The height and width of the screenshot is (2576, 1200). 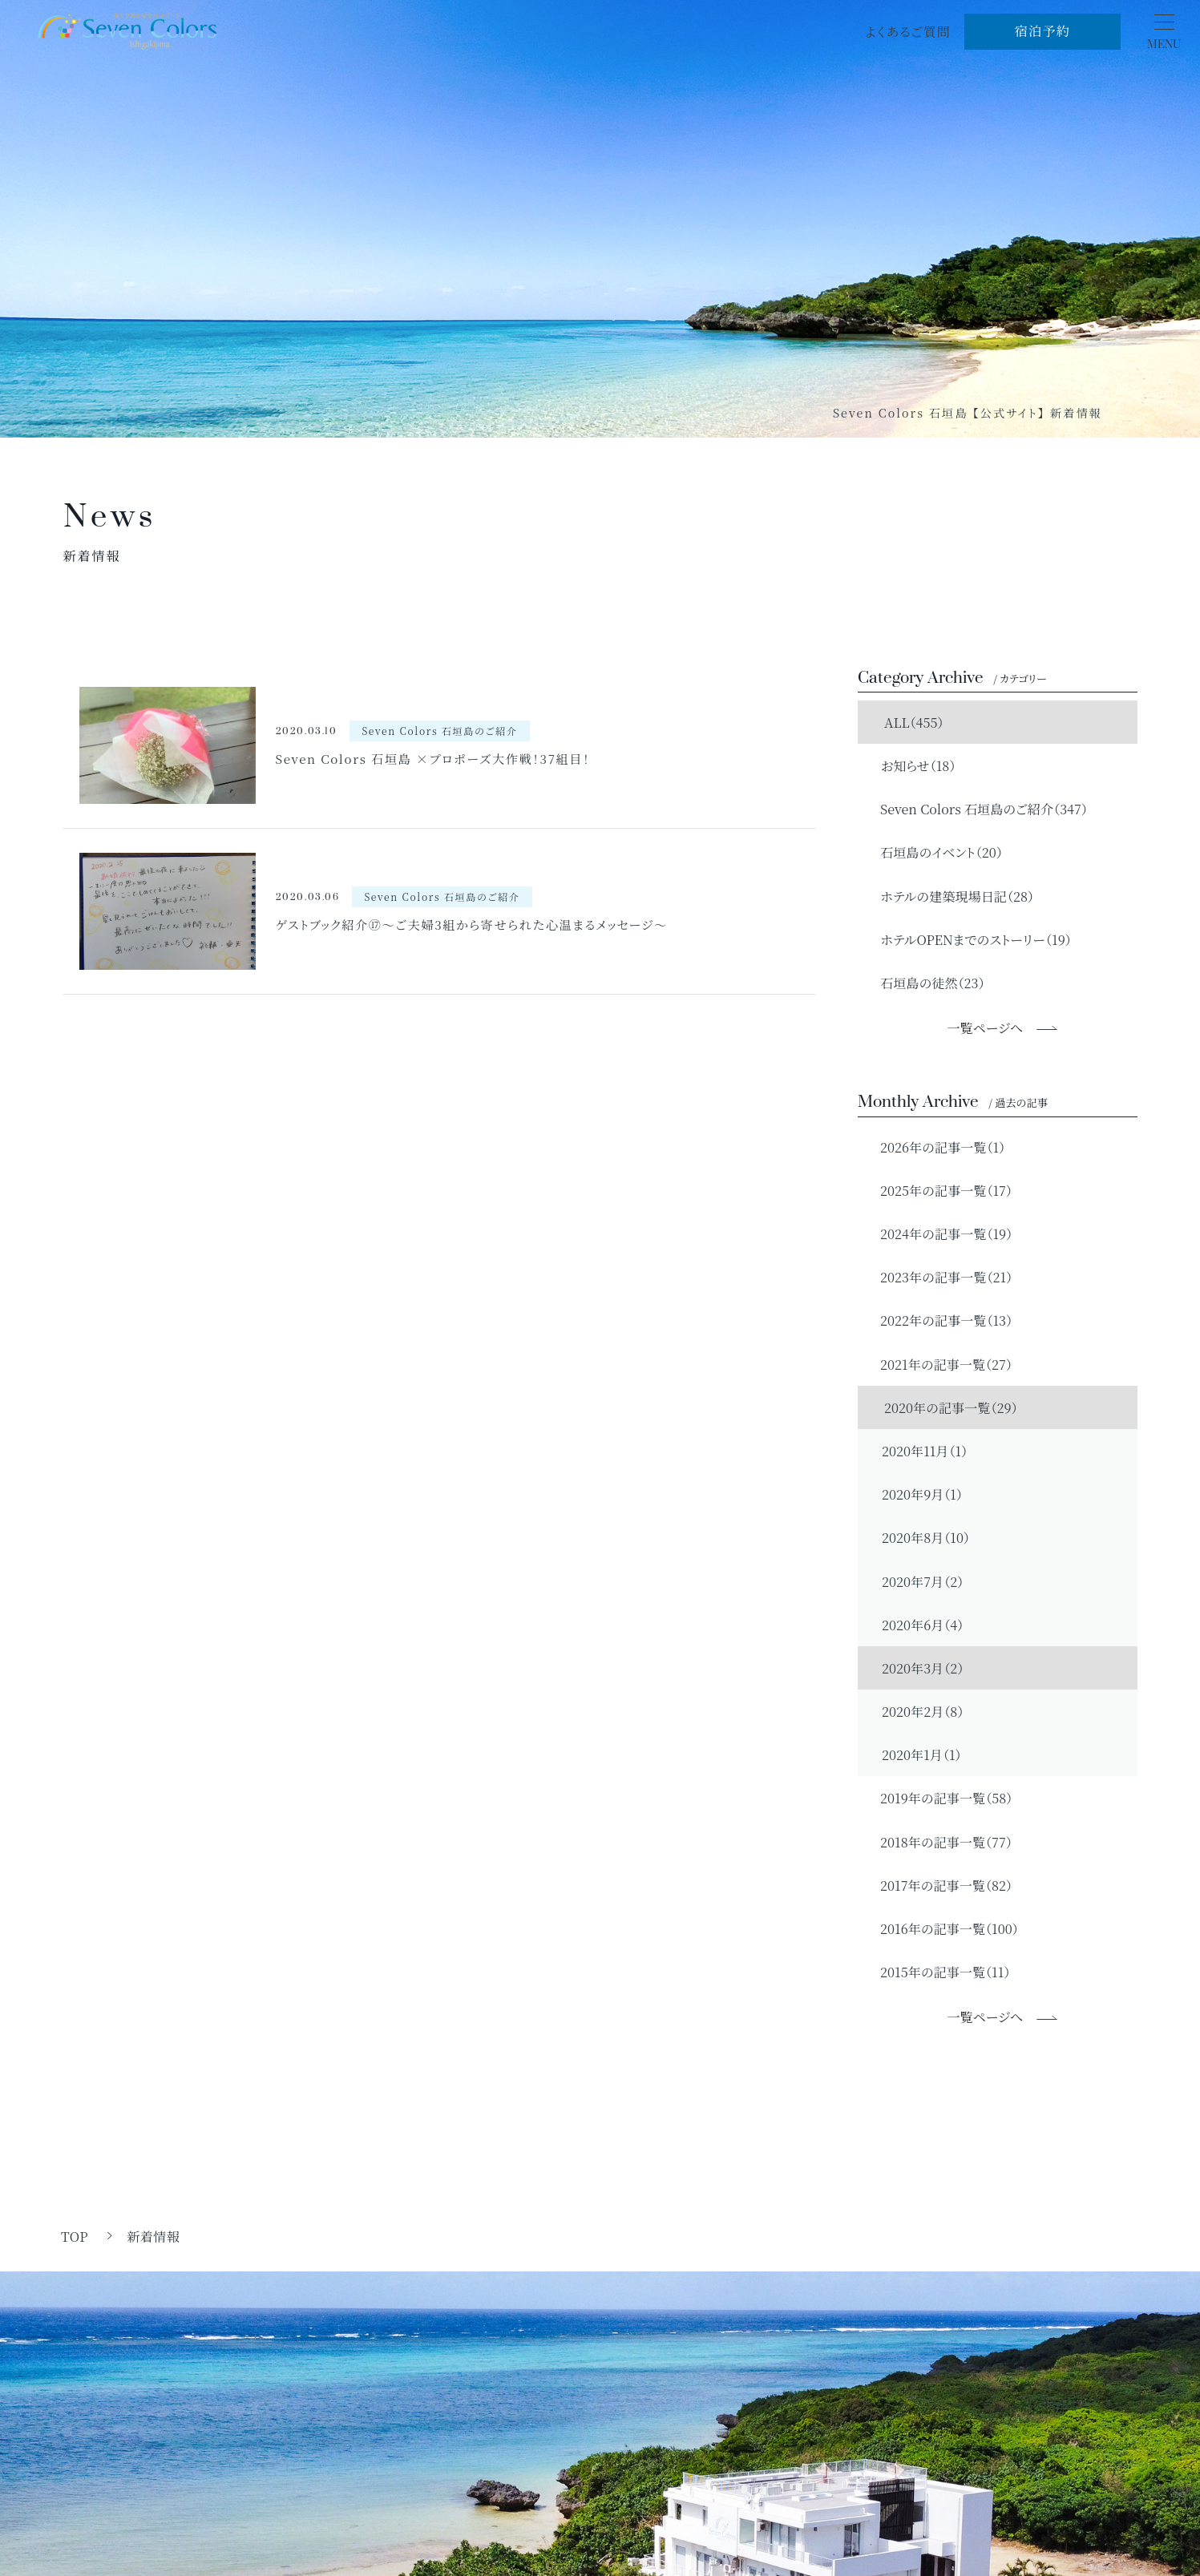 I want to click on 2025年の記事一覧（17）, so click(x=939, y=1190).